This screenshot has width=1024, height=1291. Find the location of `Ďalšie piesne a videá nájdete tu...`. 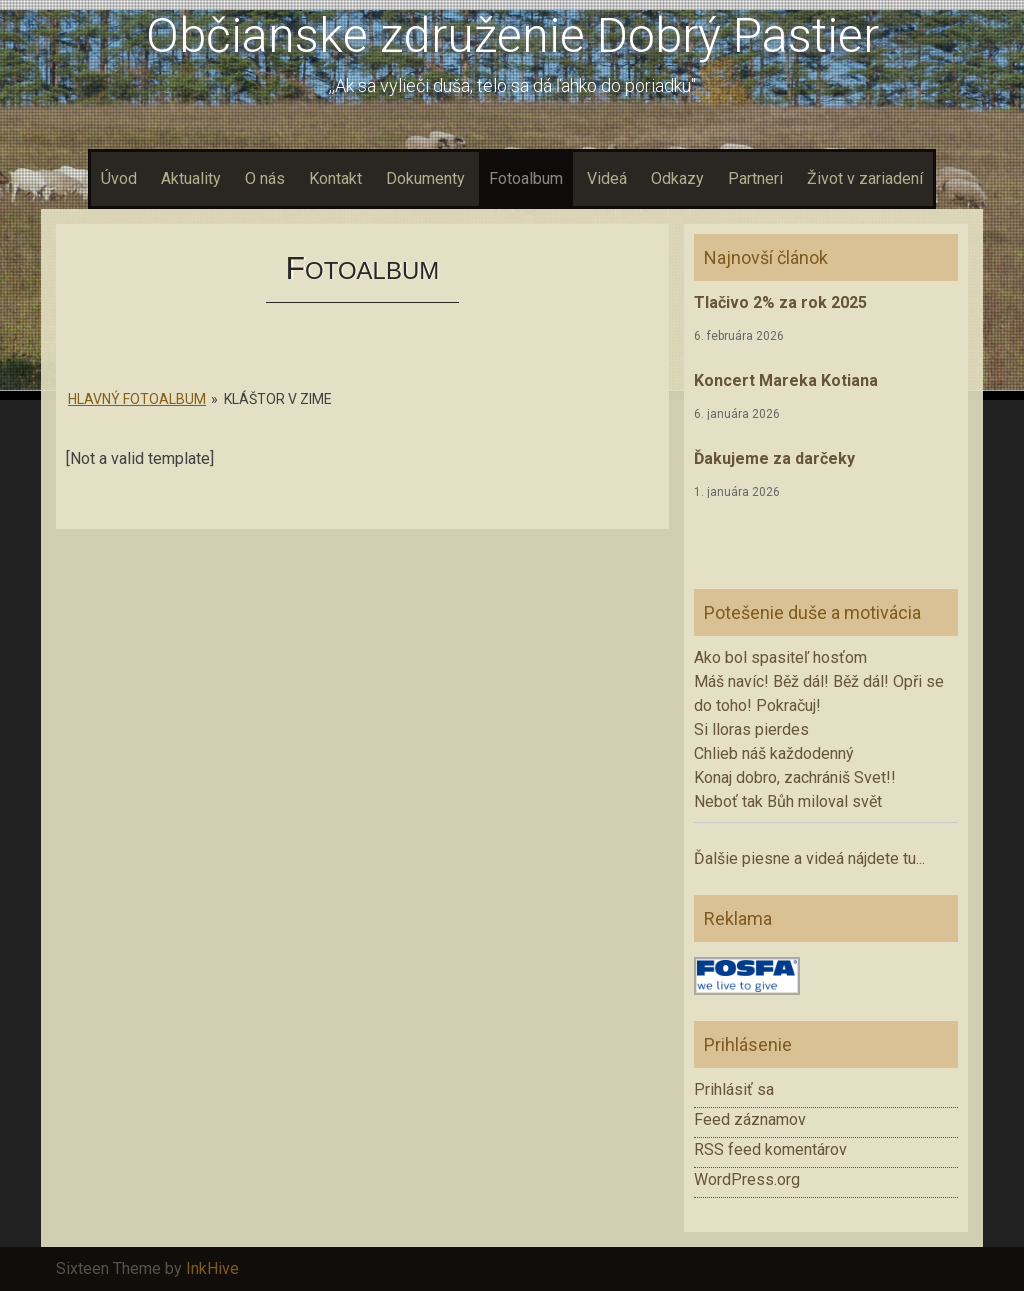

Ďalšie piesne a videá nájdete tu... is located at coordinates (809, 858).